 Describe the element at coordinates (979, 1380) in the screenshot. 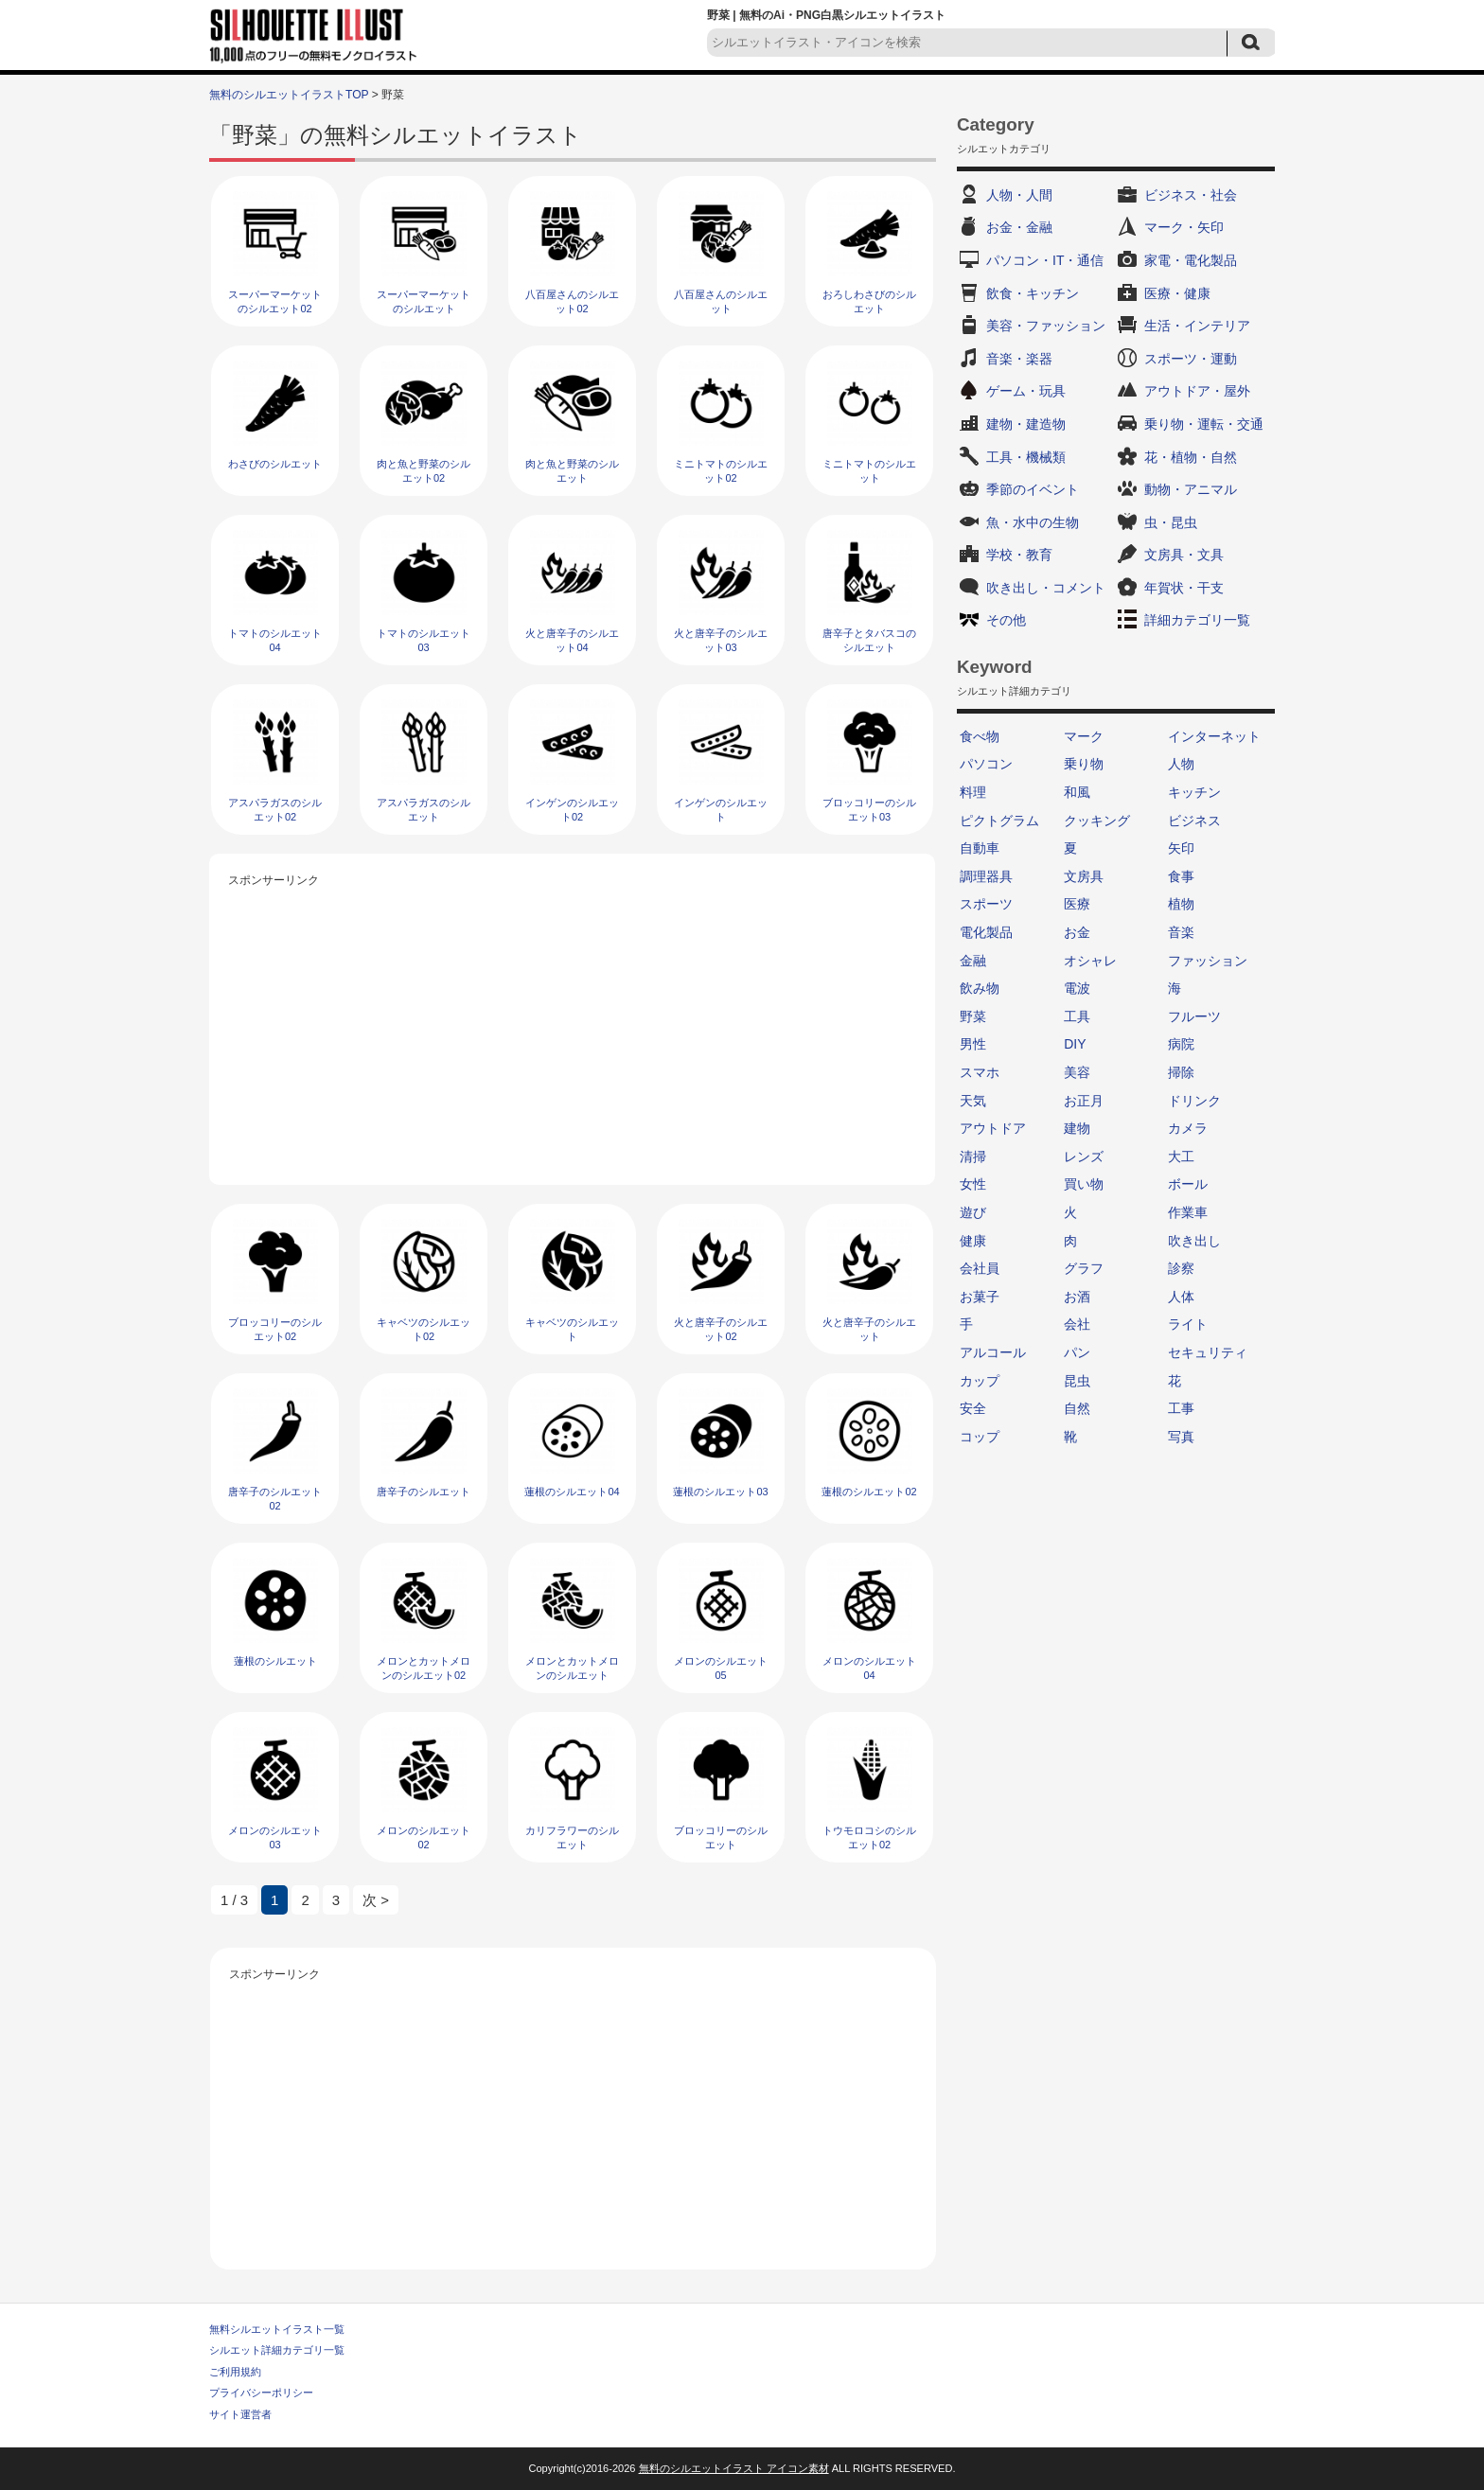

I see `カップ` at that location.